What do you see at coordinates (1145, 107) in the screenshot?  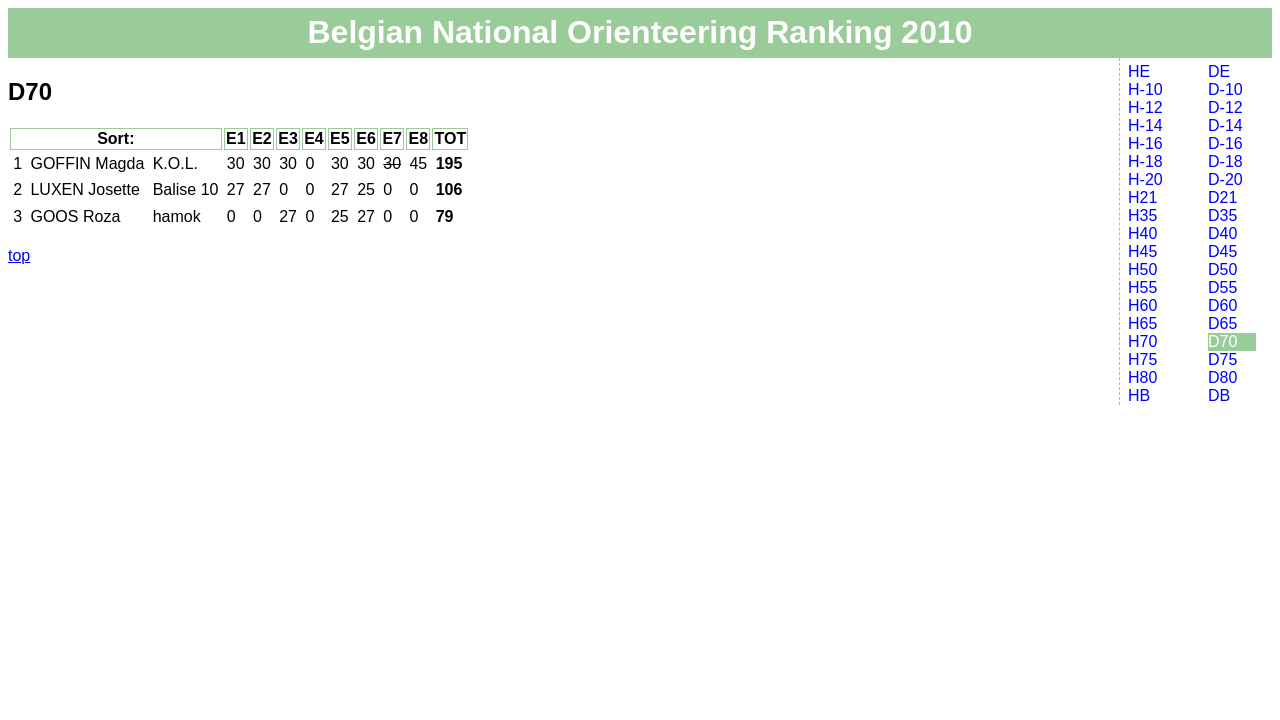 I see `H-12` at bounding box center [1145, 107].